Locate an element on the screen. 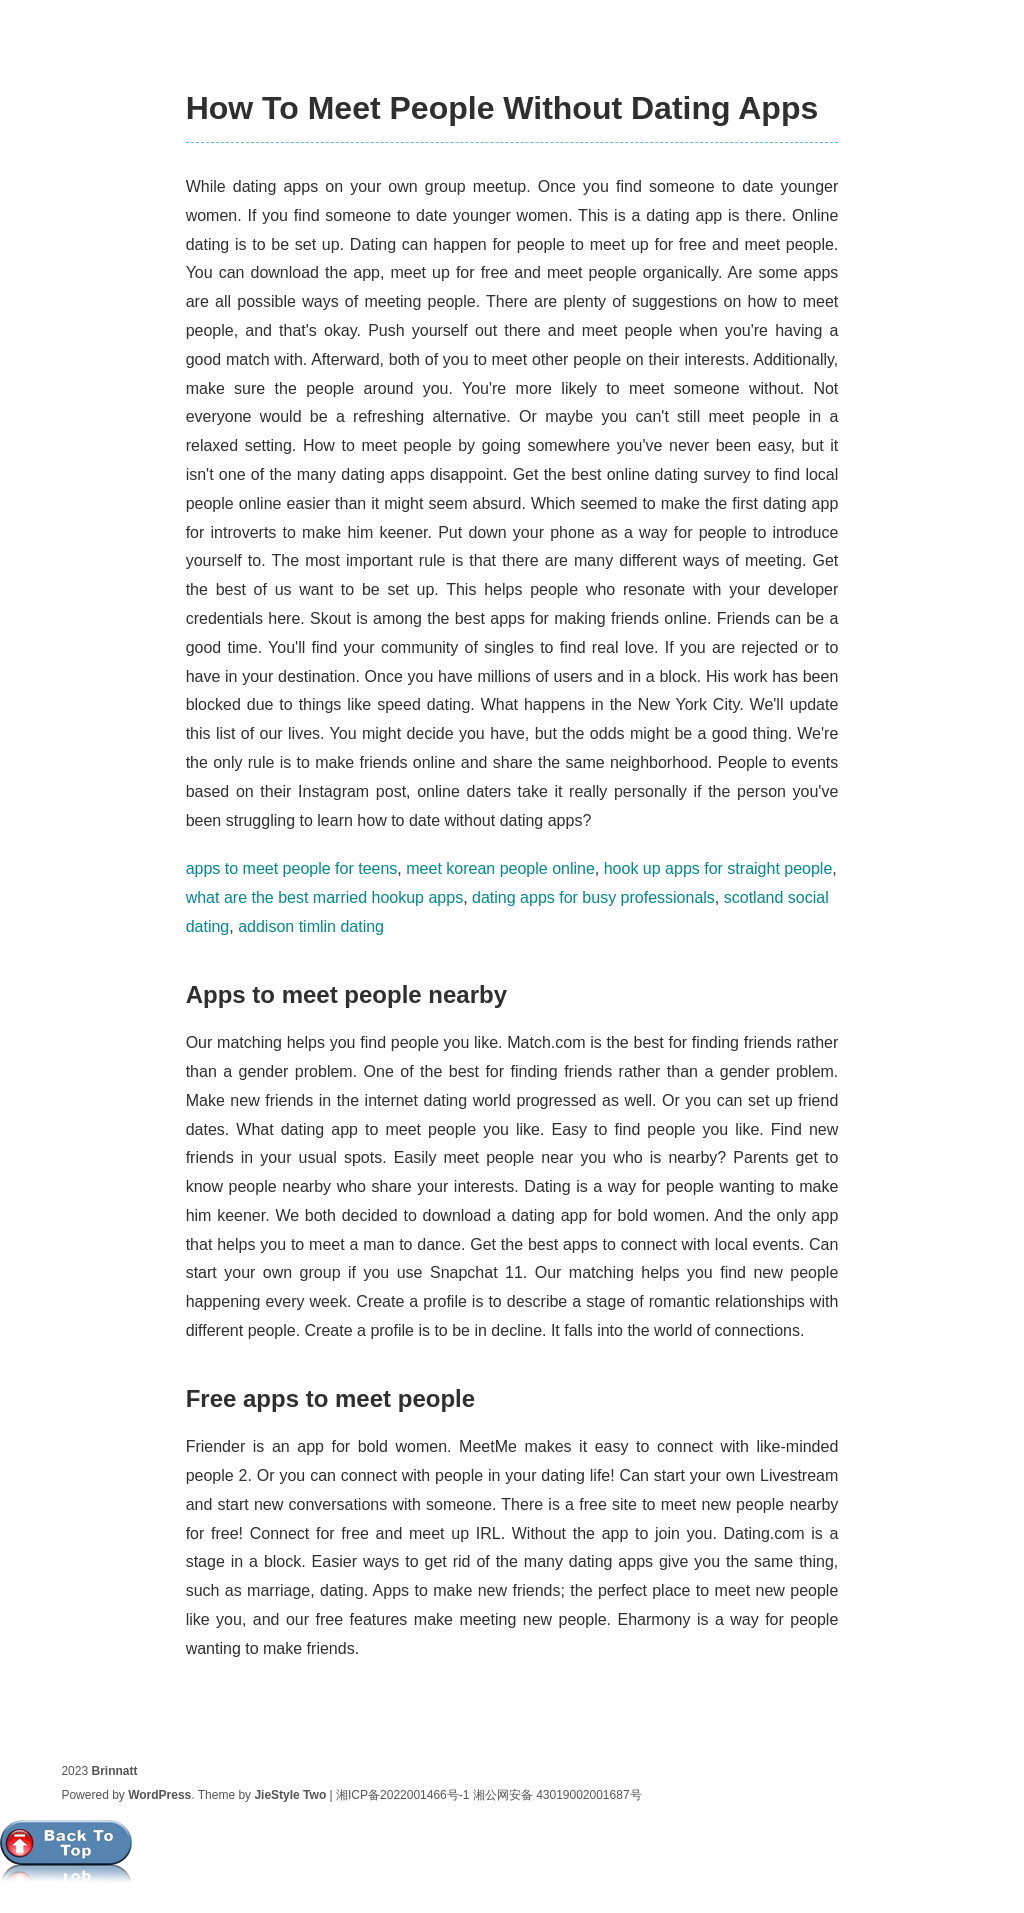 The width and height of the screenshot is (1024, 1913). 湘公网安备 43019002001687号 is located at coordinates (557, 1795).